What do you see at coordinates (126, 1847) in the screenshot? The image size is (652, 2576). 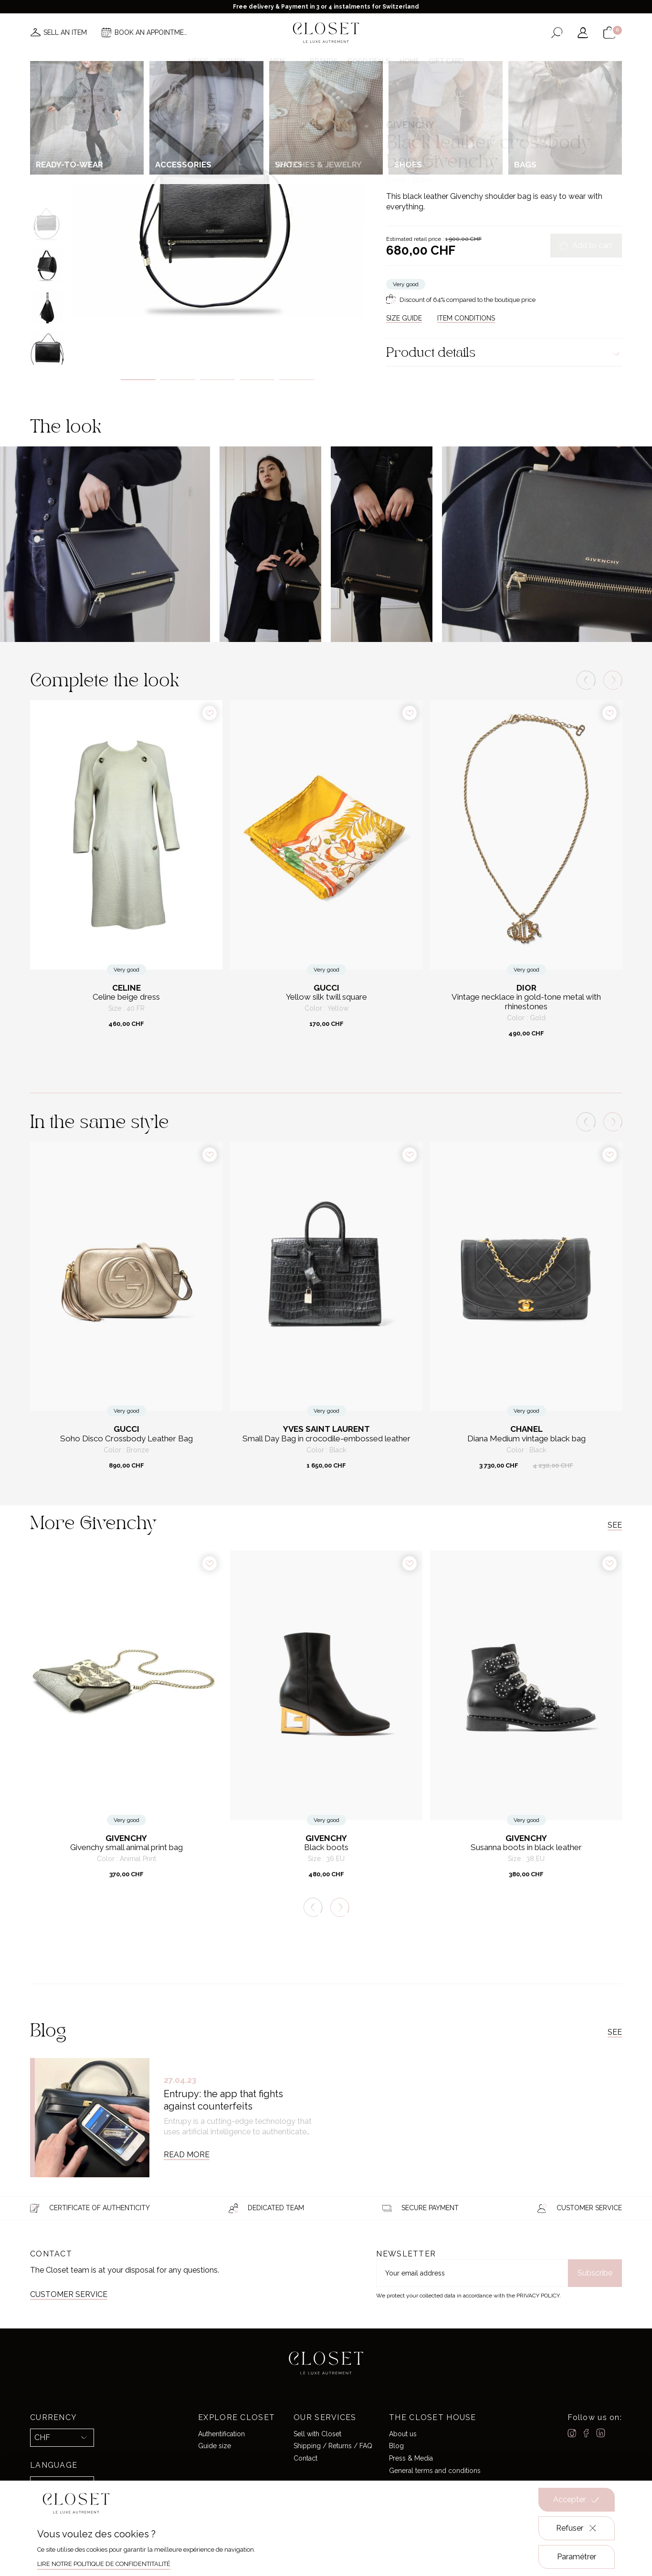 I see `Givenchy small animal print bag` at bounding box center [126, 1847].